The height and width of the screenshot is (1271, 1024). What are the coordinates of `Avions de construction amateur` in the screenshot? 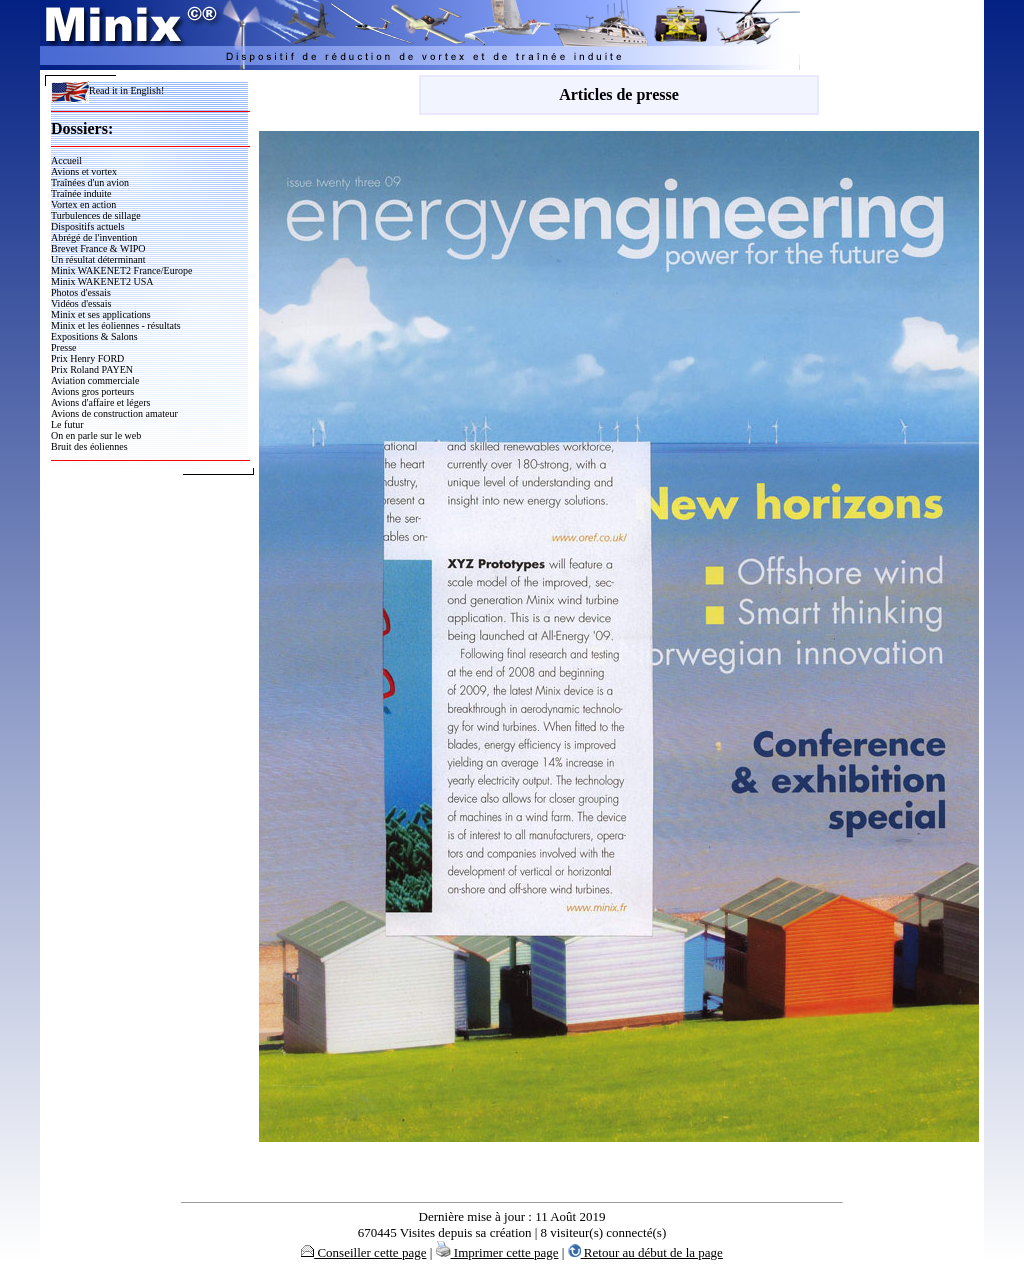 It's located at (114, 413).